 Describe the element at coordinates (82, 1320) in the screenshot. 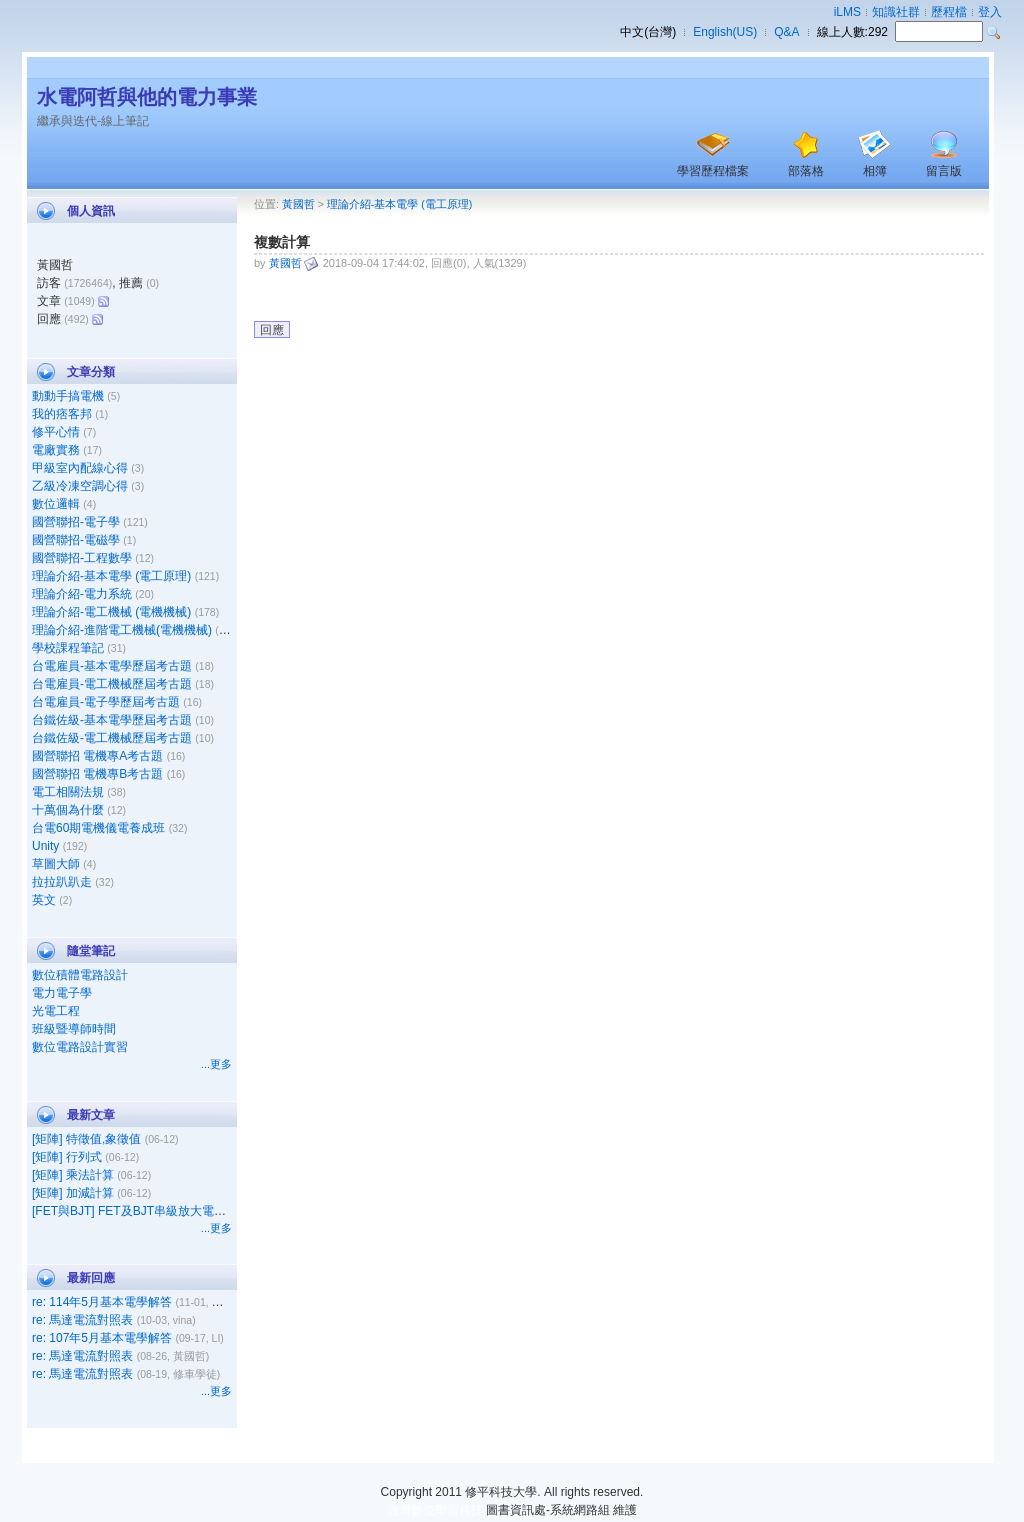

I see `re: 馬達電流對照表` at that location.